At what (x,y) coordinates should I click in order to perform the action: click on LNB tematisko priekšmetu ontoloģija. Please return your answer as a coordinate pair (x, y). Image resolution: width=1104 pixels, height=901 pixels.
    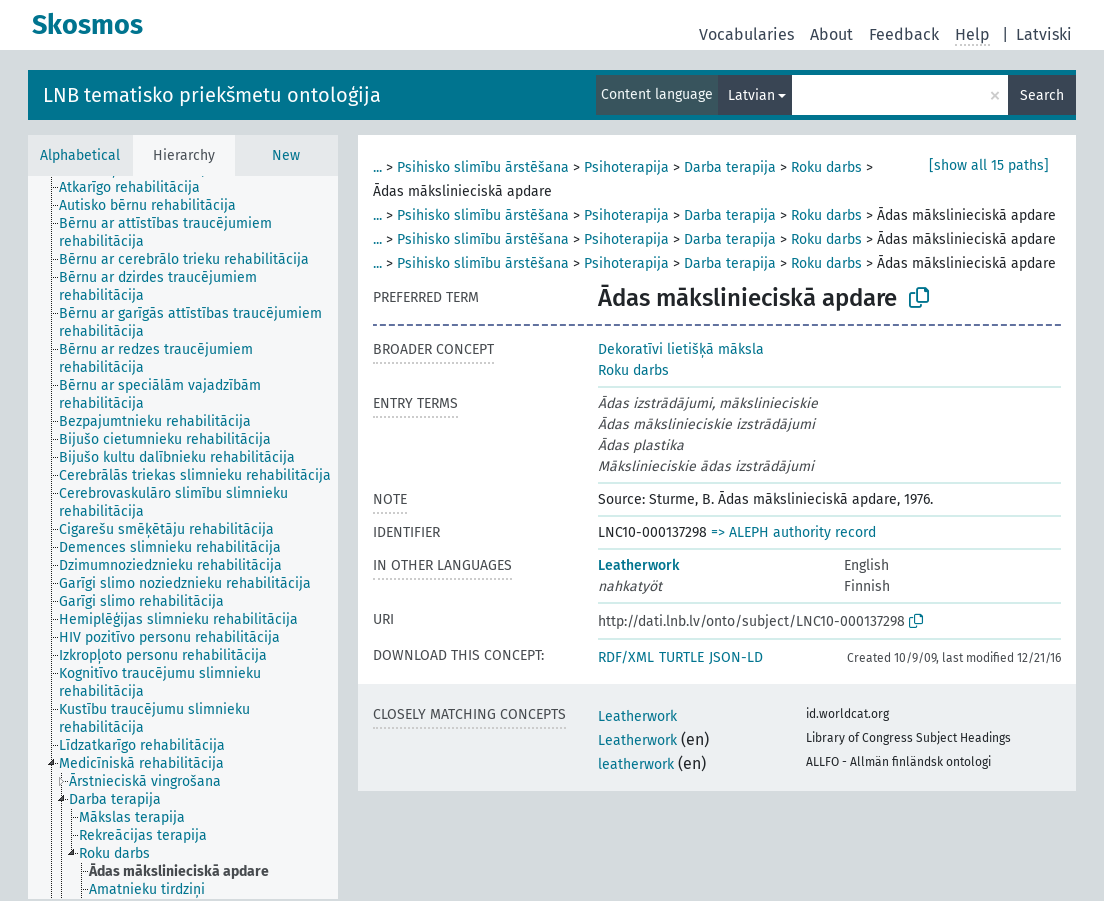
    Looking at the image, I should click on (212, 95).